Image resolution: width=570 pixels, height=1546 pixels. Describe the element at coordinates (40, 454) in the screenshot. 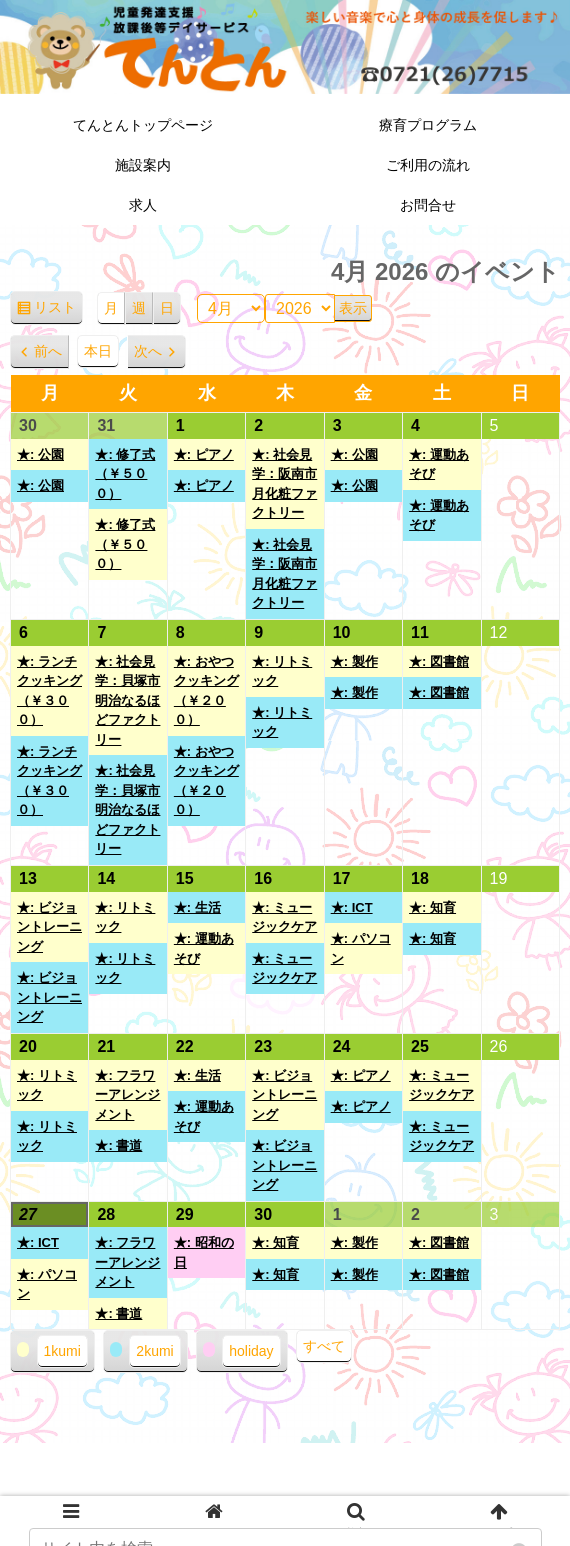

I see `★: 公園` at that location.